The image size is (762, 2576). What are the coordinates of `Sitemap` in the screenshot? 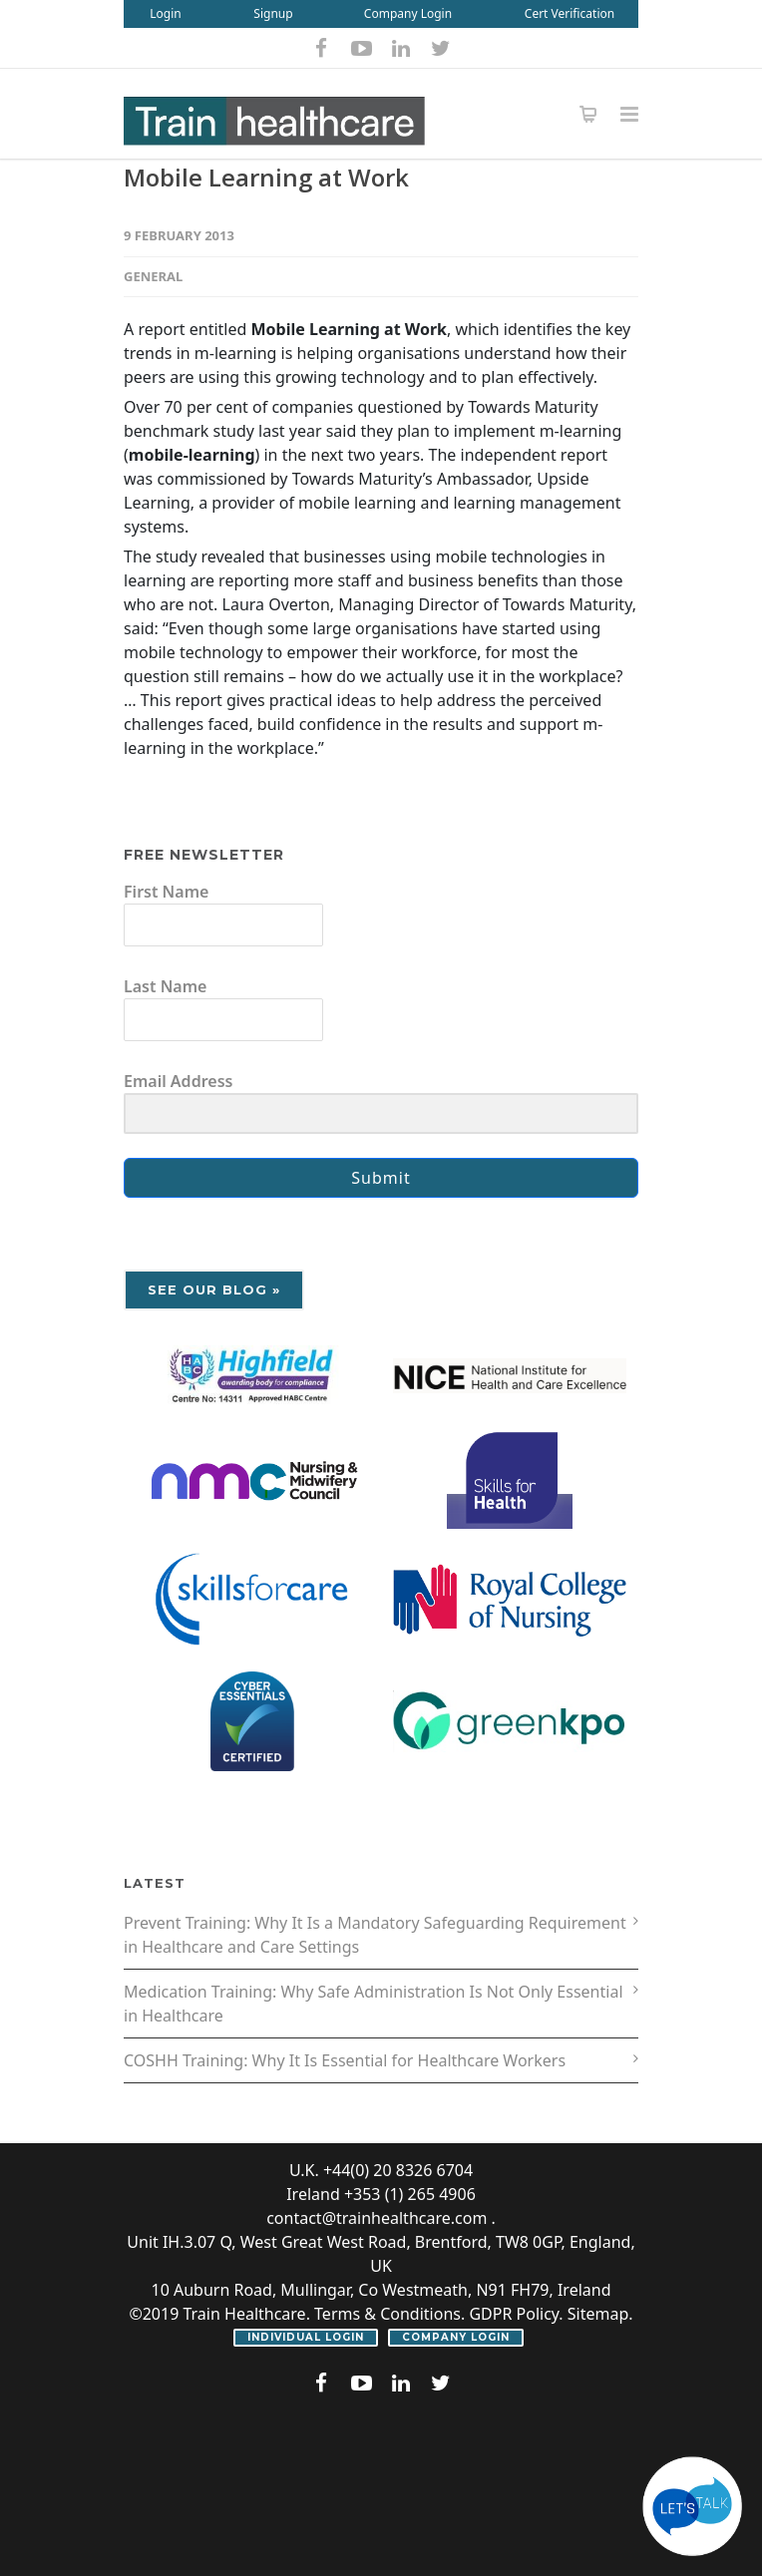 It's located at (598, 2314).